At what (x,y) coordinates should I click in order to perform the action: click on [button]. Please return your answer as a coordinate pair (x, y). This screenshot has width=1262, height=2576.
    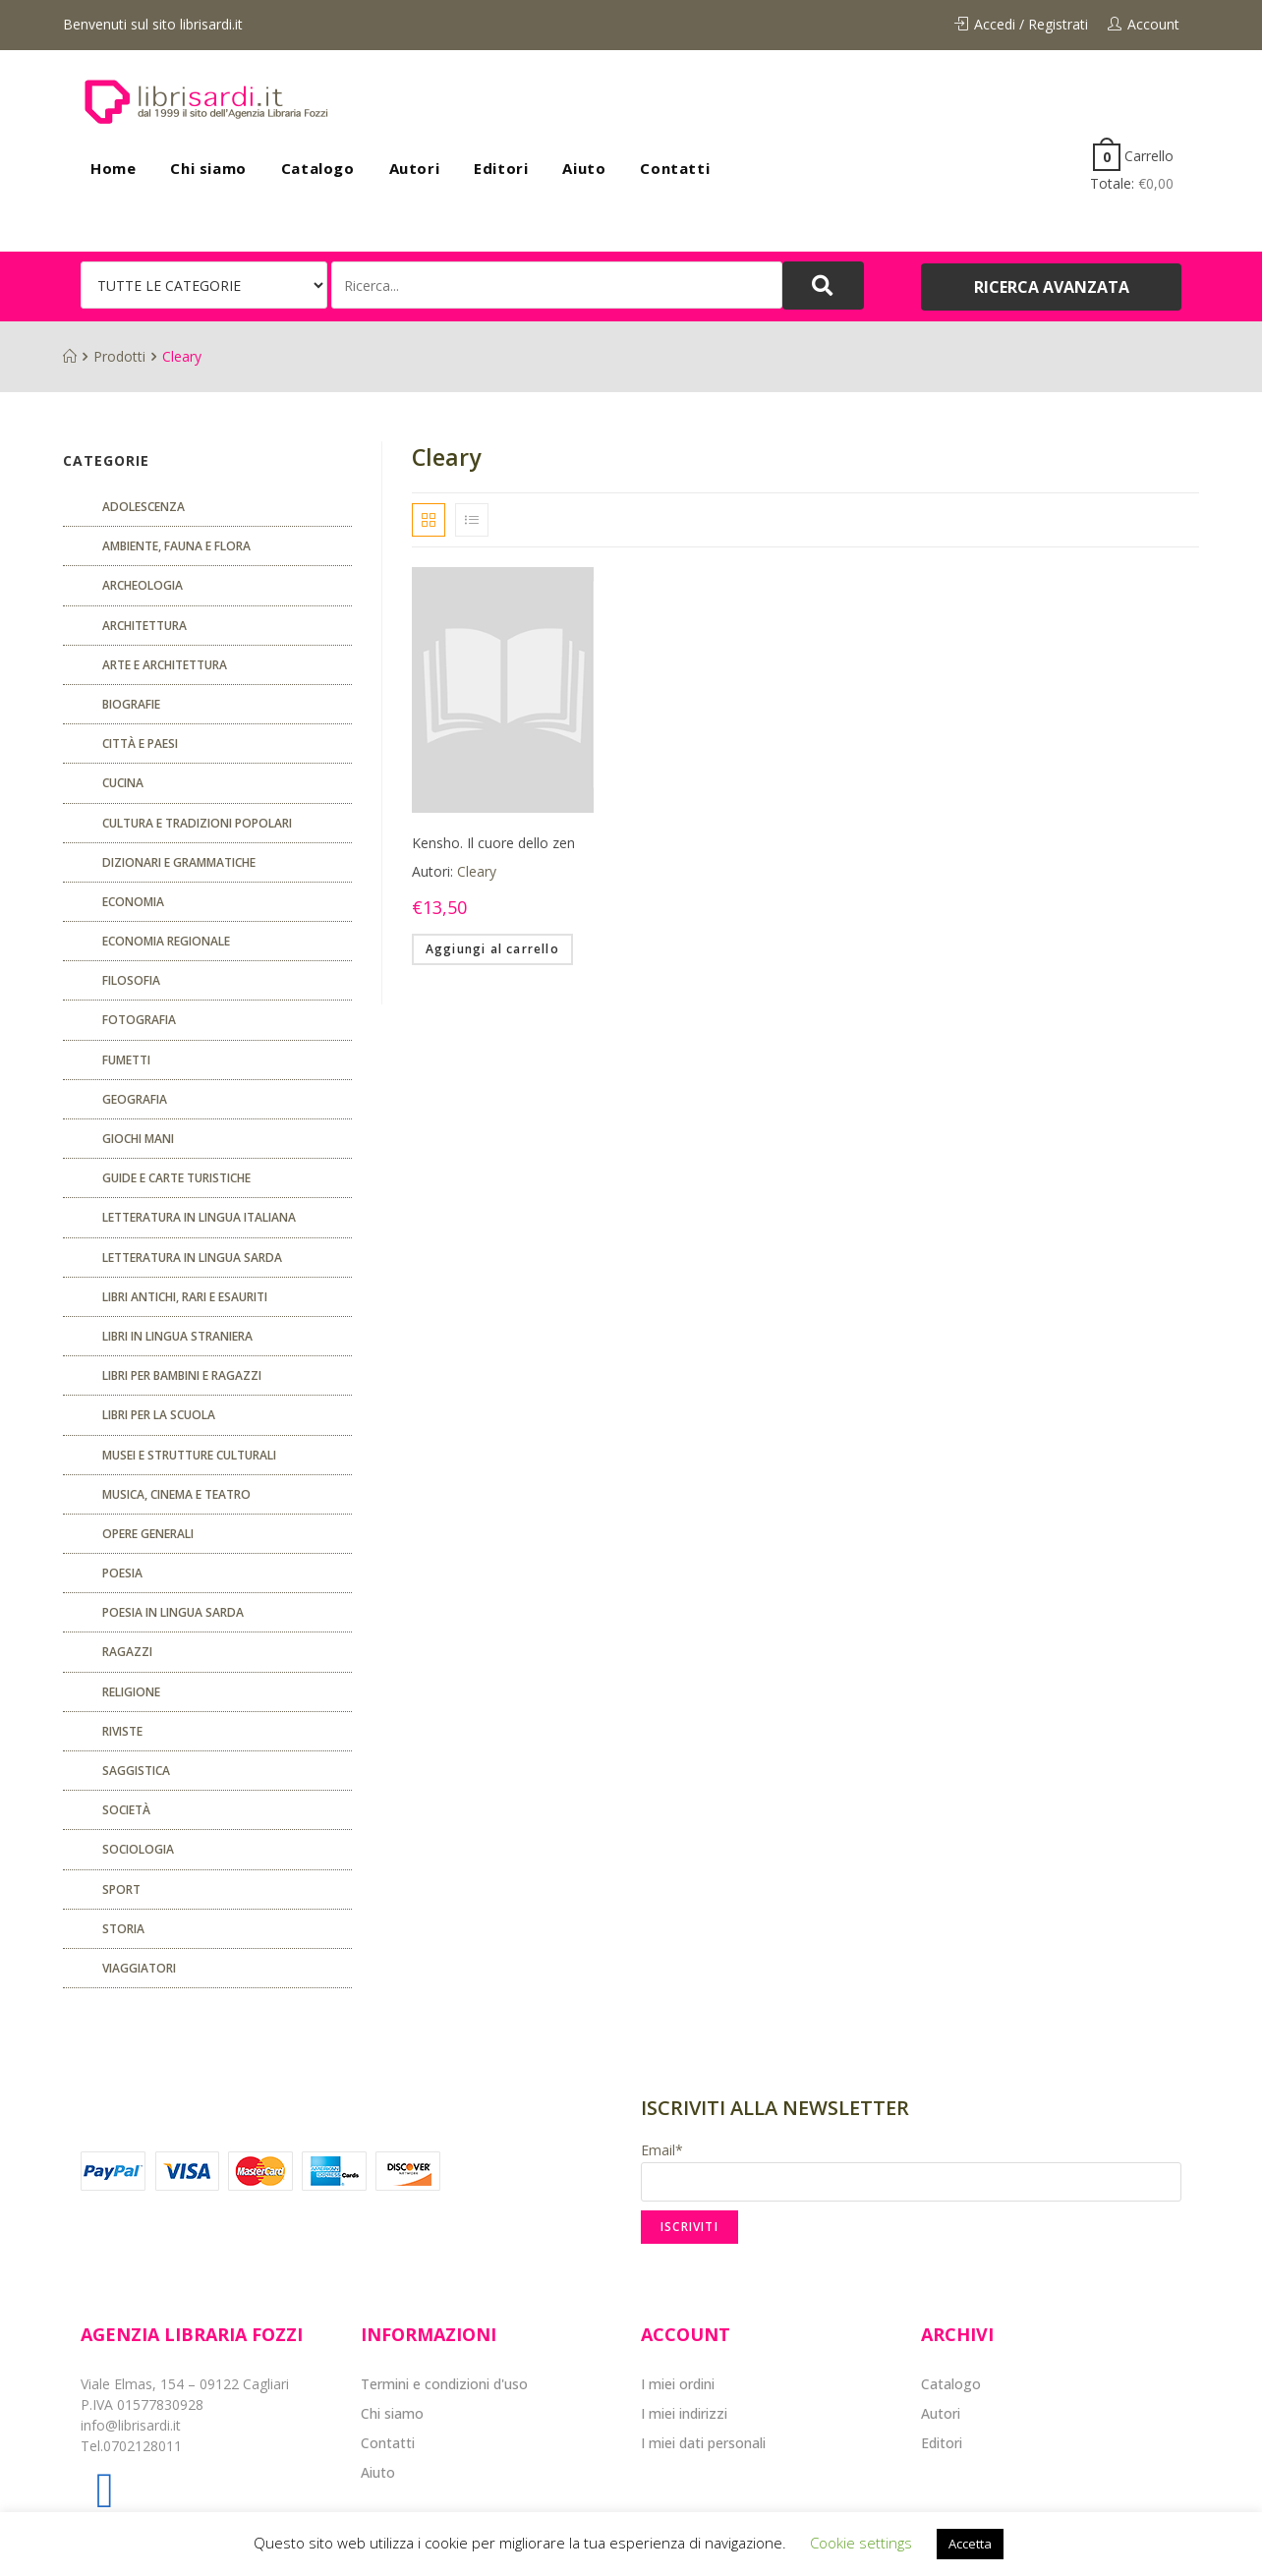
    Looking at the image, I should click on (1051, 287).